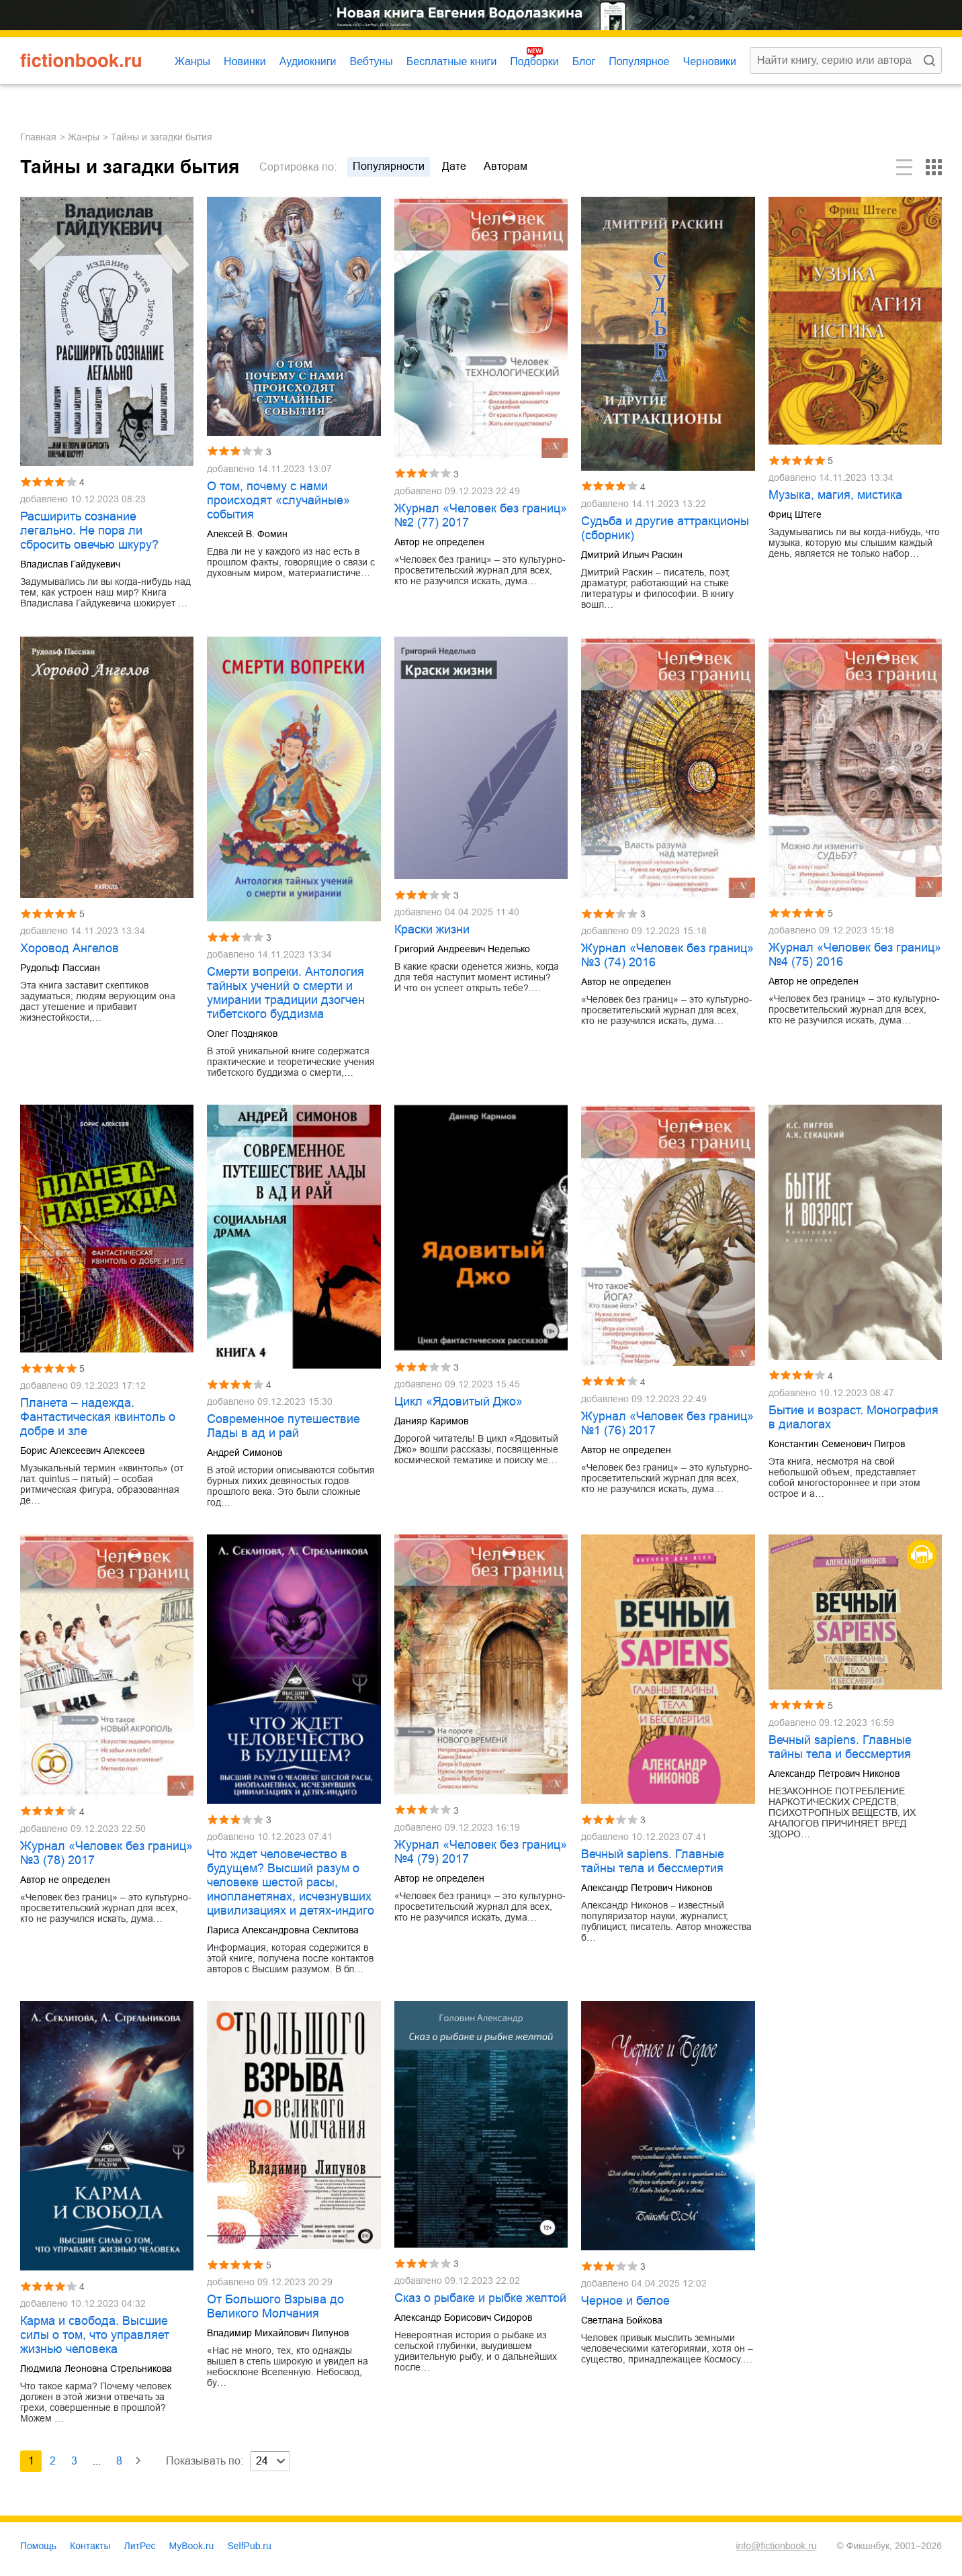 The width and height of the screenshot is (962, 2576). I want to click on Людмила Леоновна Стрельникова, so click(96, 2368).